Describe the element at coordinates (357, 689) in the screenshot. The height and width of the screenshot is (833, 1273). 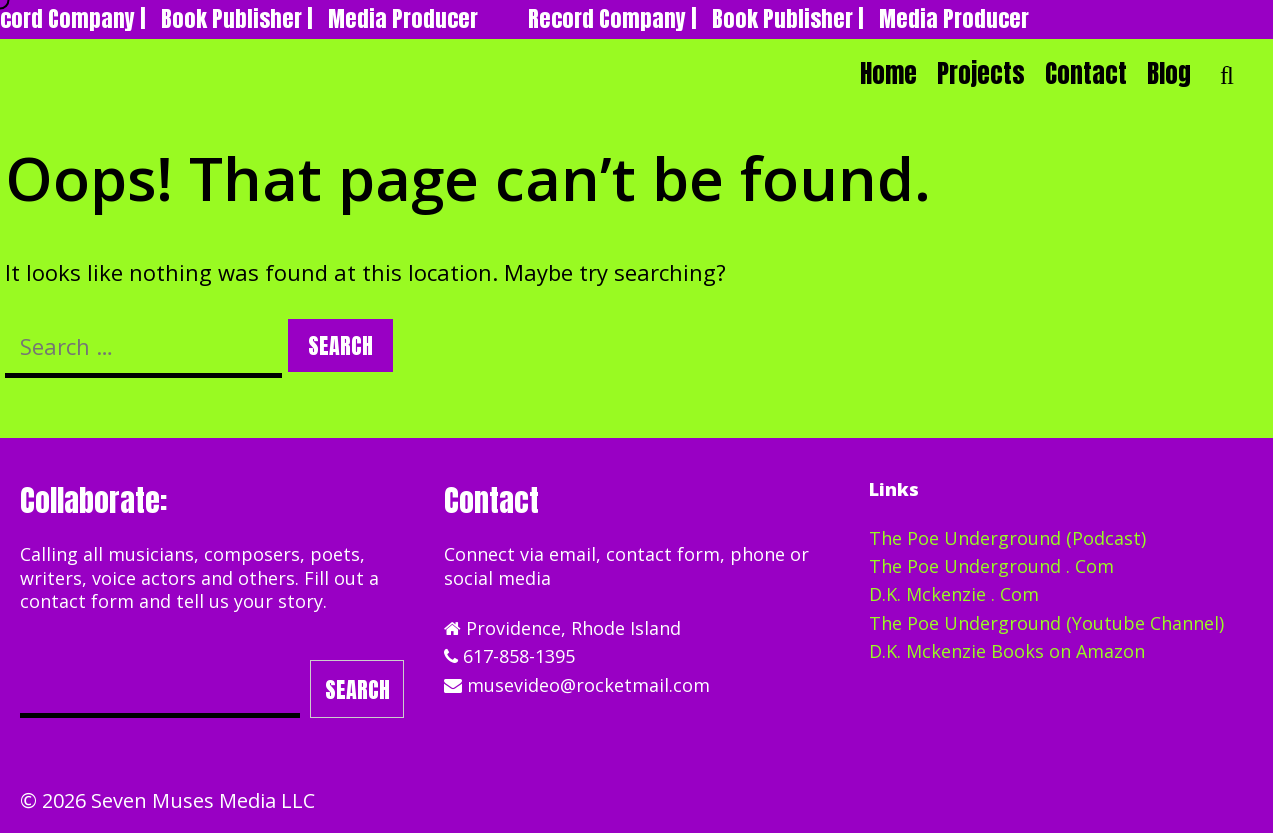
I see `Search` at that location.